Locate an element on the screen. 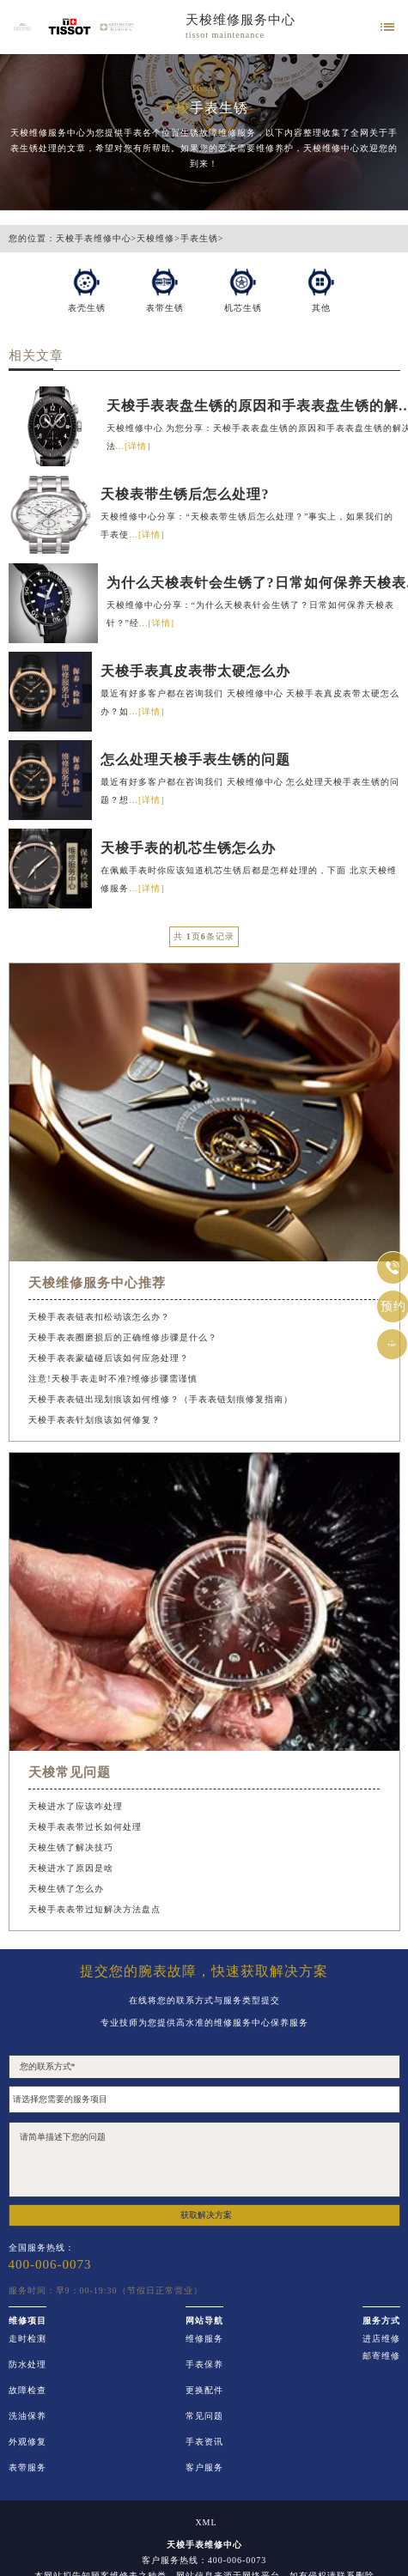 The image size is (408, 2576). 走时检测 is located at coordinates (27, 2339).